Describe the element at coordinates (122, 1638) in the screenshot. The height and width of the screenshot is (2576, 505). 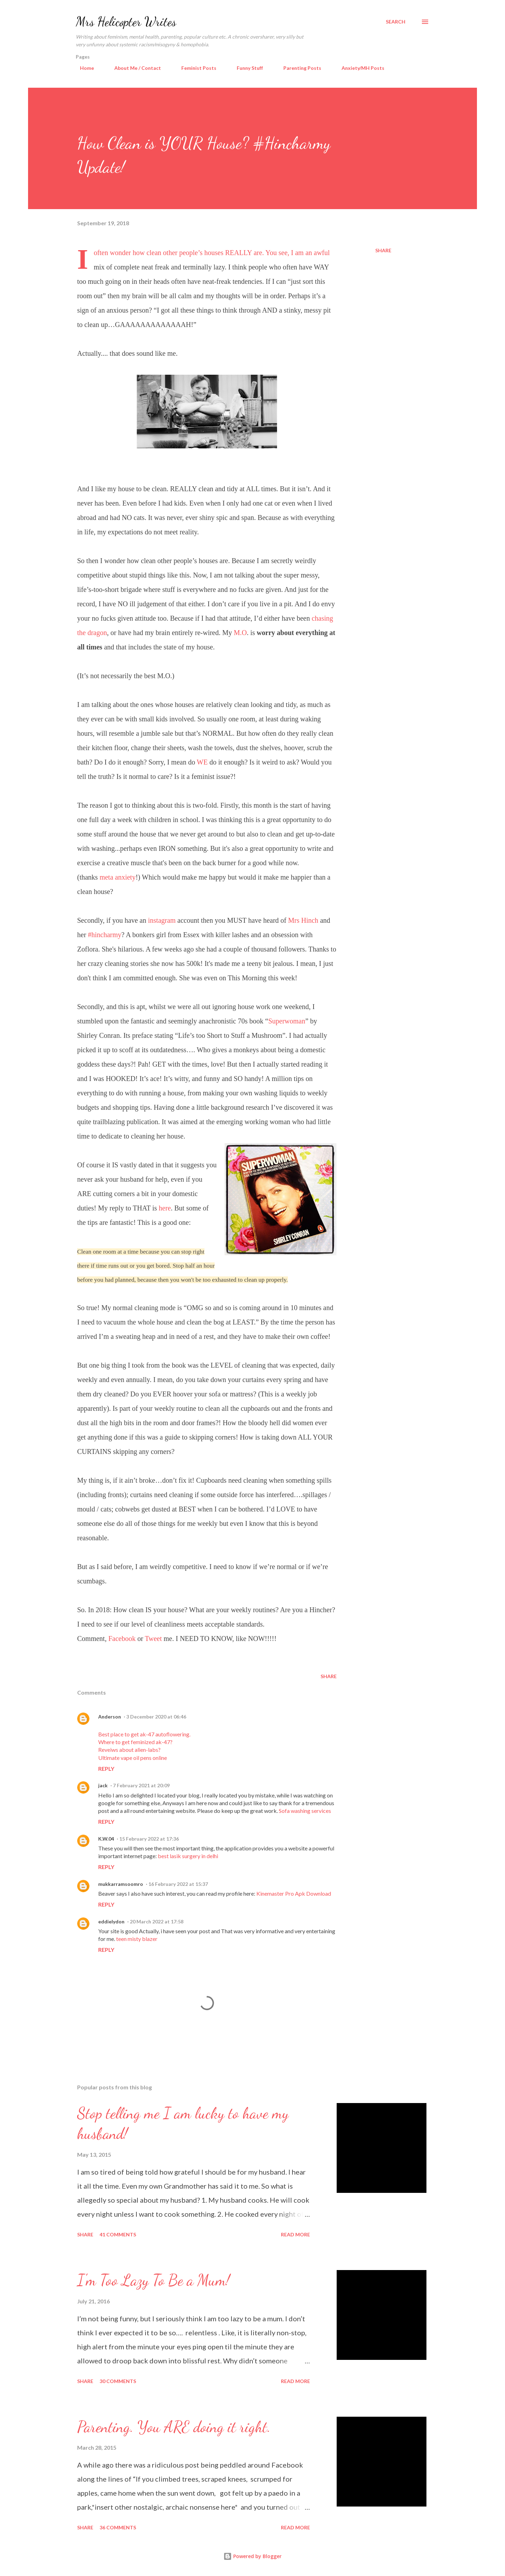
I see `Facebook` at that location.